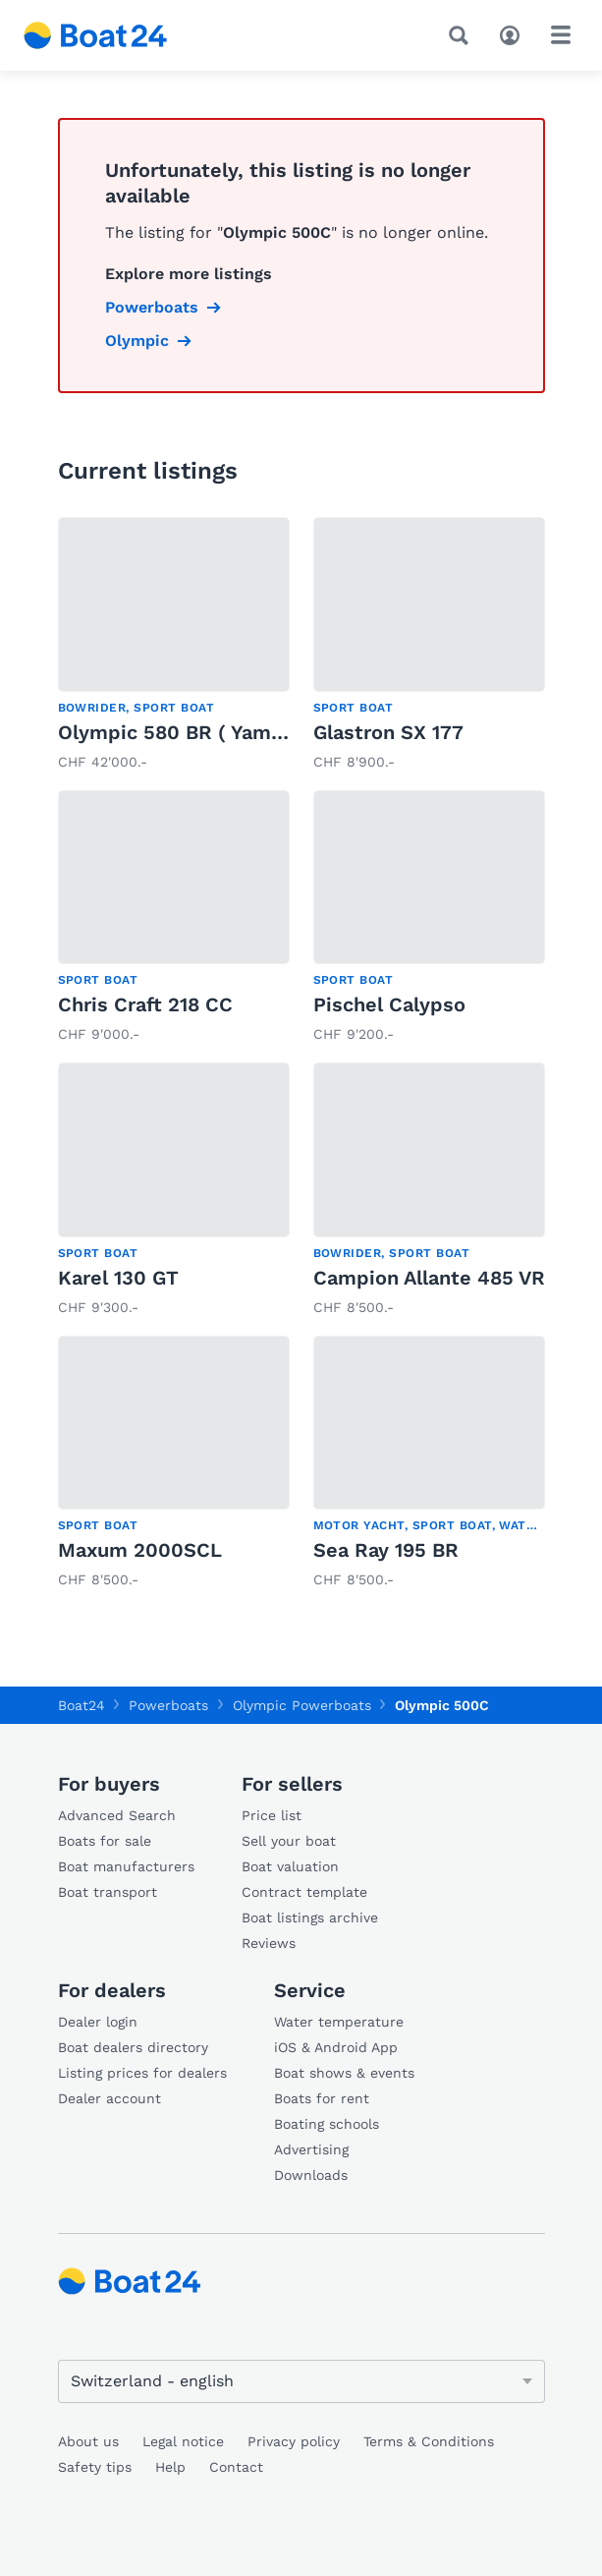 The height and width of the screenshot is (2576, 602). I want to click on Downloads, so click(311, 2175).